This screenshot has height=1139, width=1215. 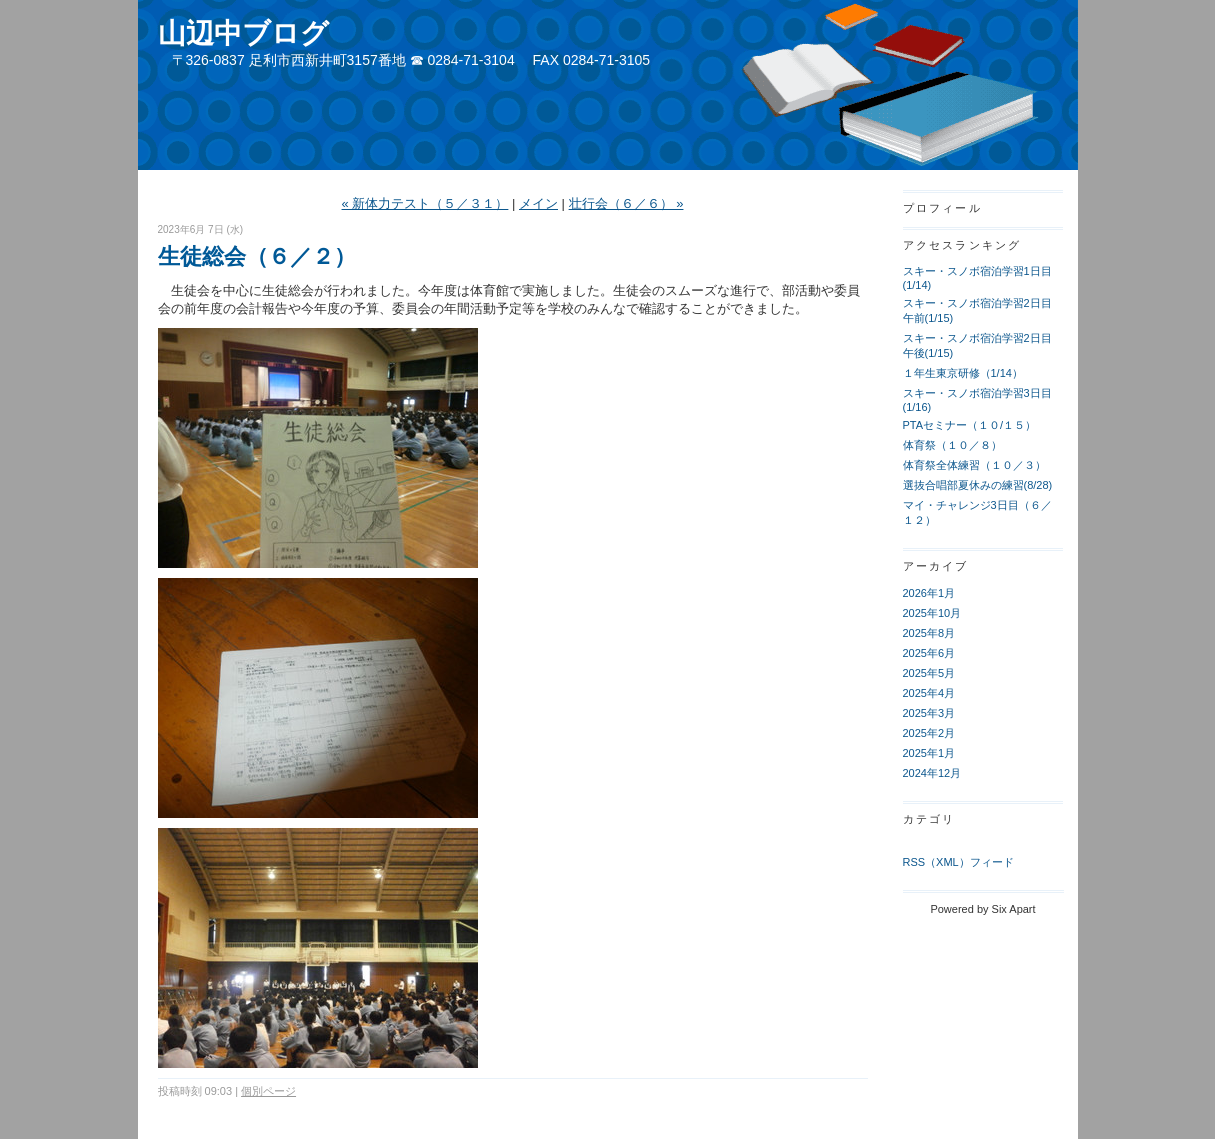 I want to click on 2025年3月, so click(x=929, y=713).